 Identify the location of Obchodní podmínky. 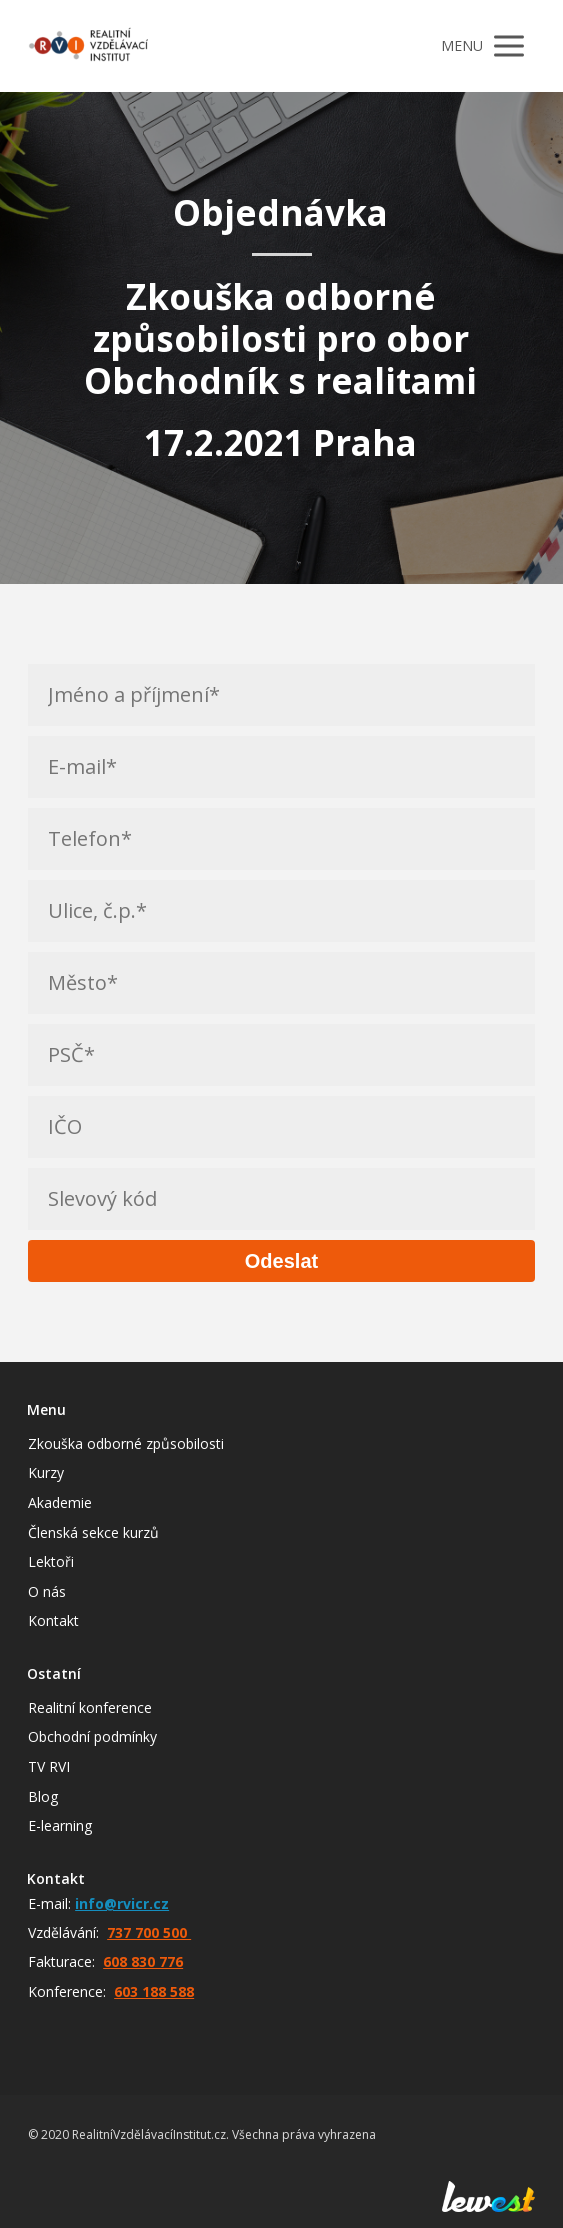
(92, 1736).